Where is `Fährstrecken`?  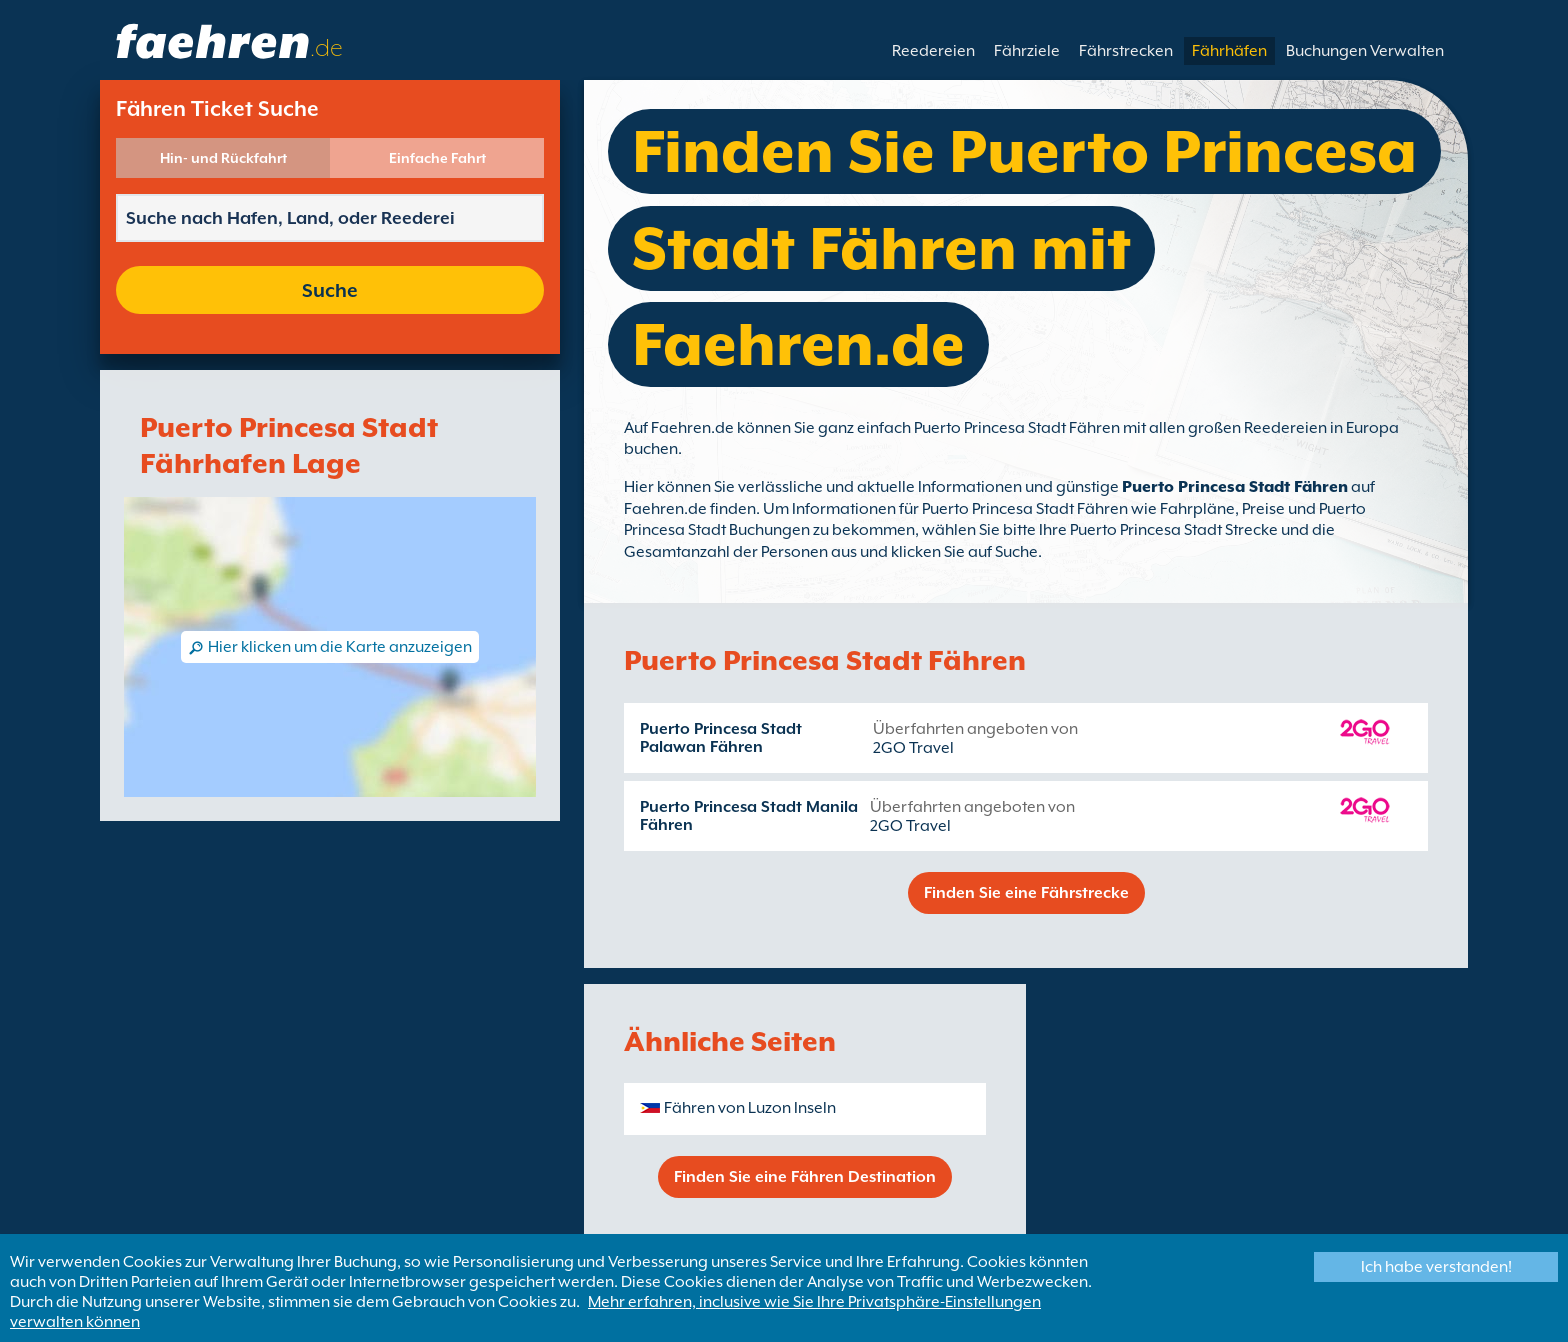 Fährstrecken is located at coordinates (1126, 51).